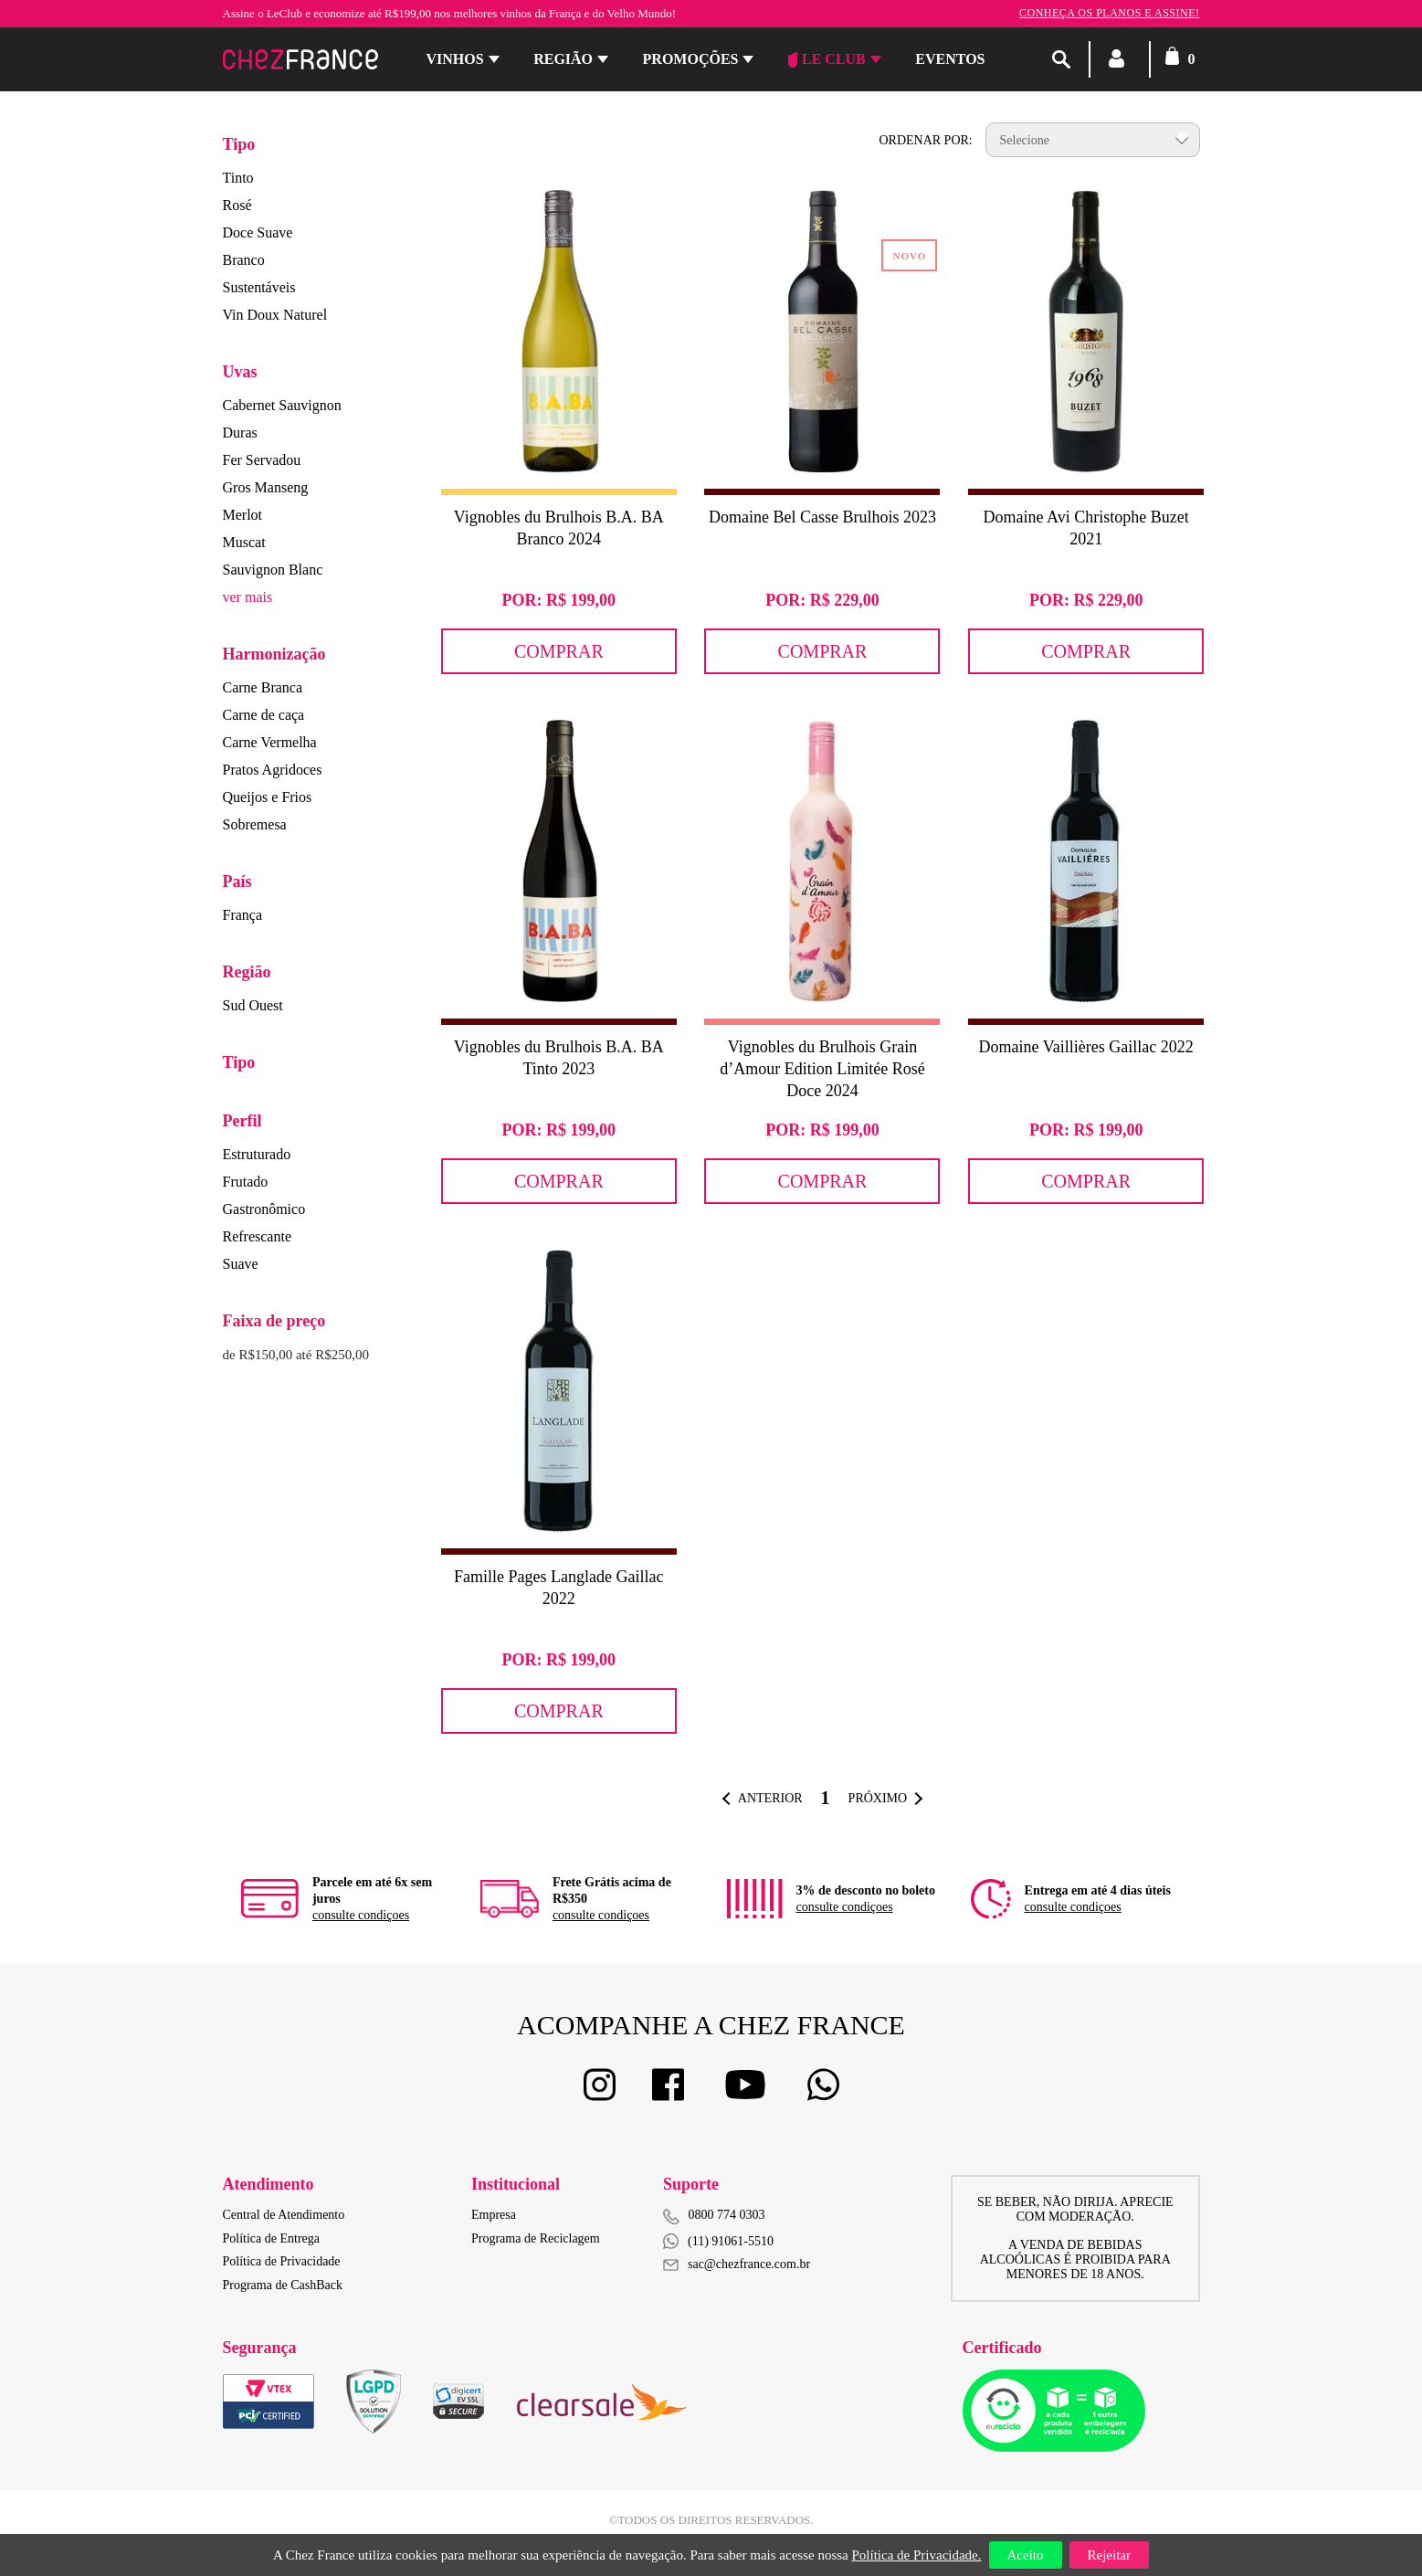  What do you see at coordinates (243, 515) in the screenshot?
I see `Merlot` at bounding box center [243, 515].